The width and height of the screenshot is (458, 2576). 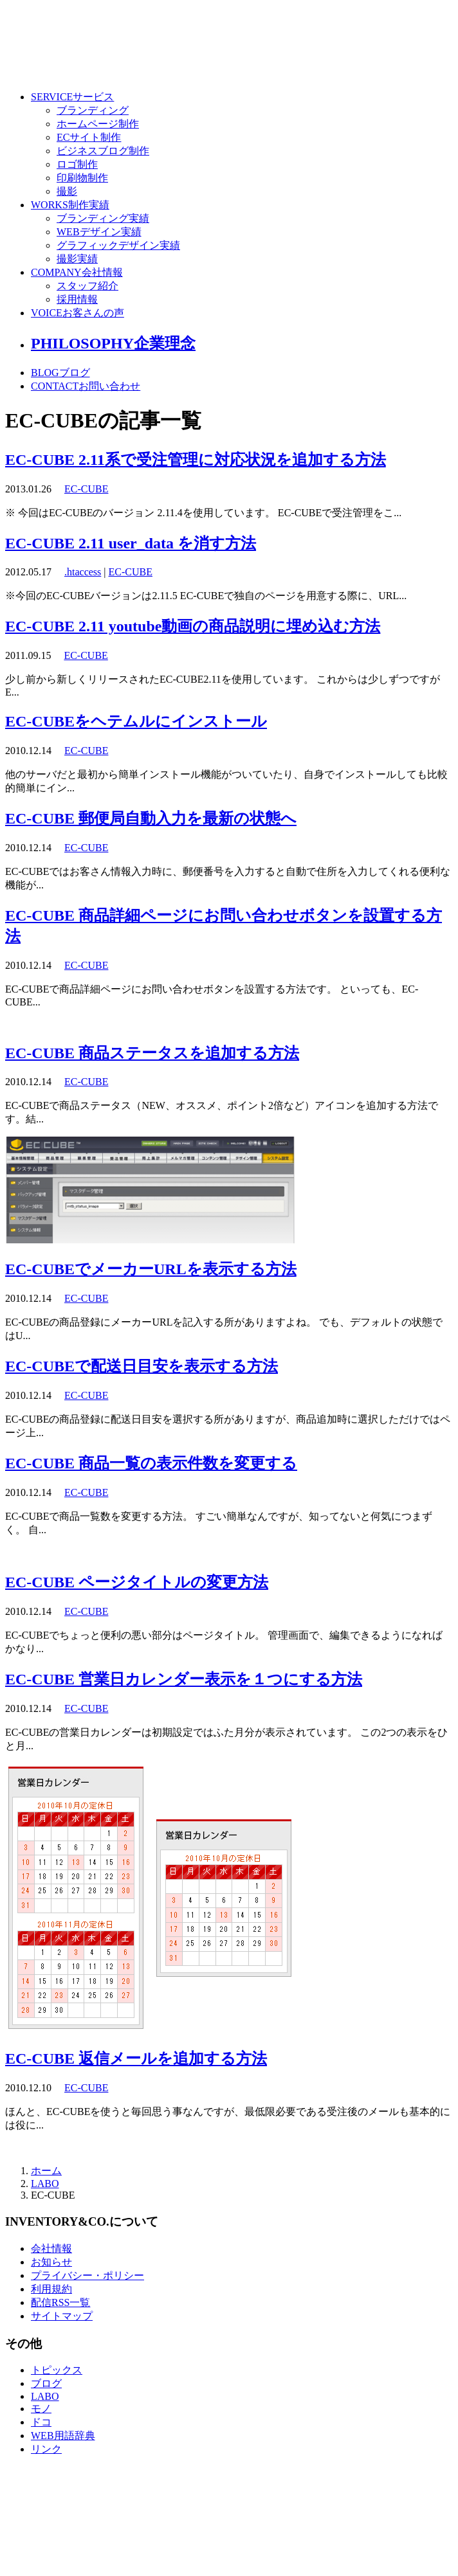 I want to click on EC-CUBE 商品一覧の表示件数を変更する, so click(x=151, y=1463).